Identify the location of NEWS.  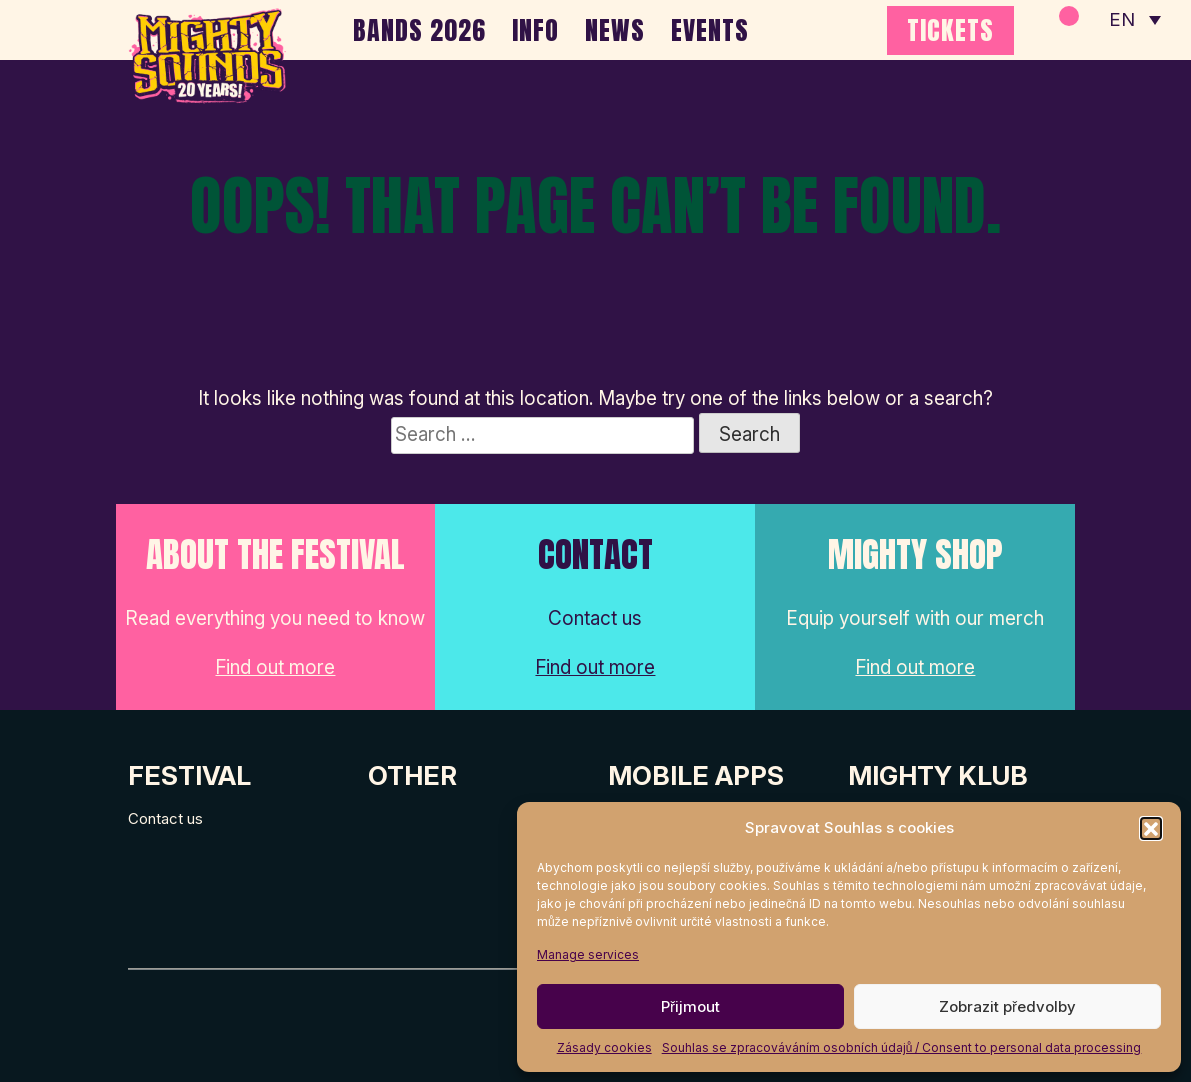
(615, 30).